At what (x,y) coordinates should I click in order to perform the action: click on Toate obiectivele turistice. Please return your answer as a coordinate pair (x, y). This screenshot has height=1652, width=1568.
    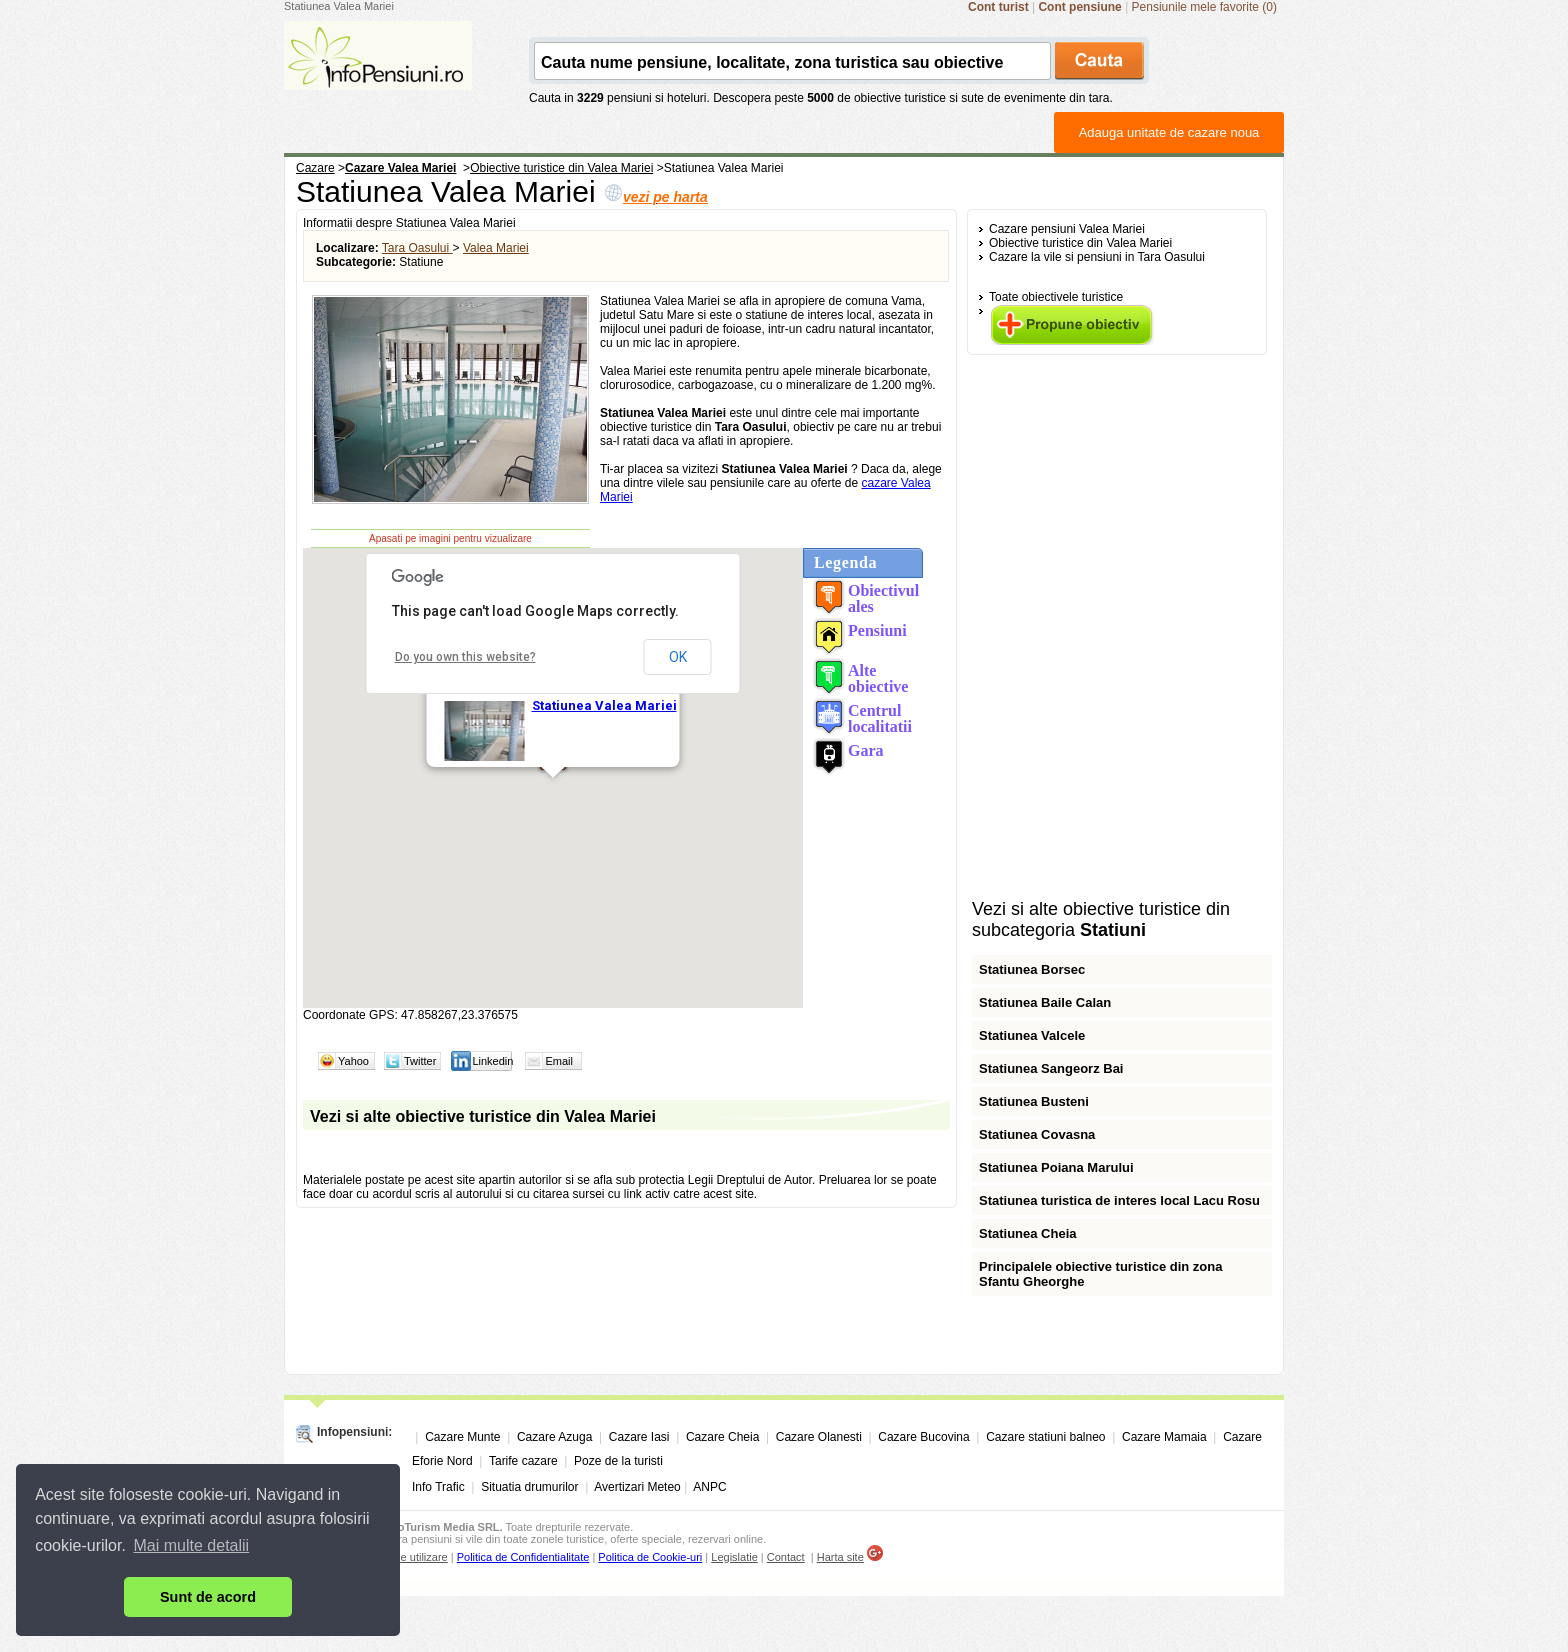
    Looking at the image, I should click on (1056, 297).